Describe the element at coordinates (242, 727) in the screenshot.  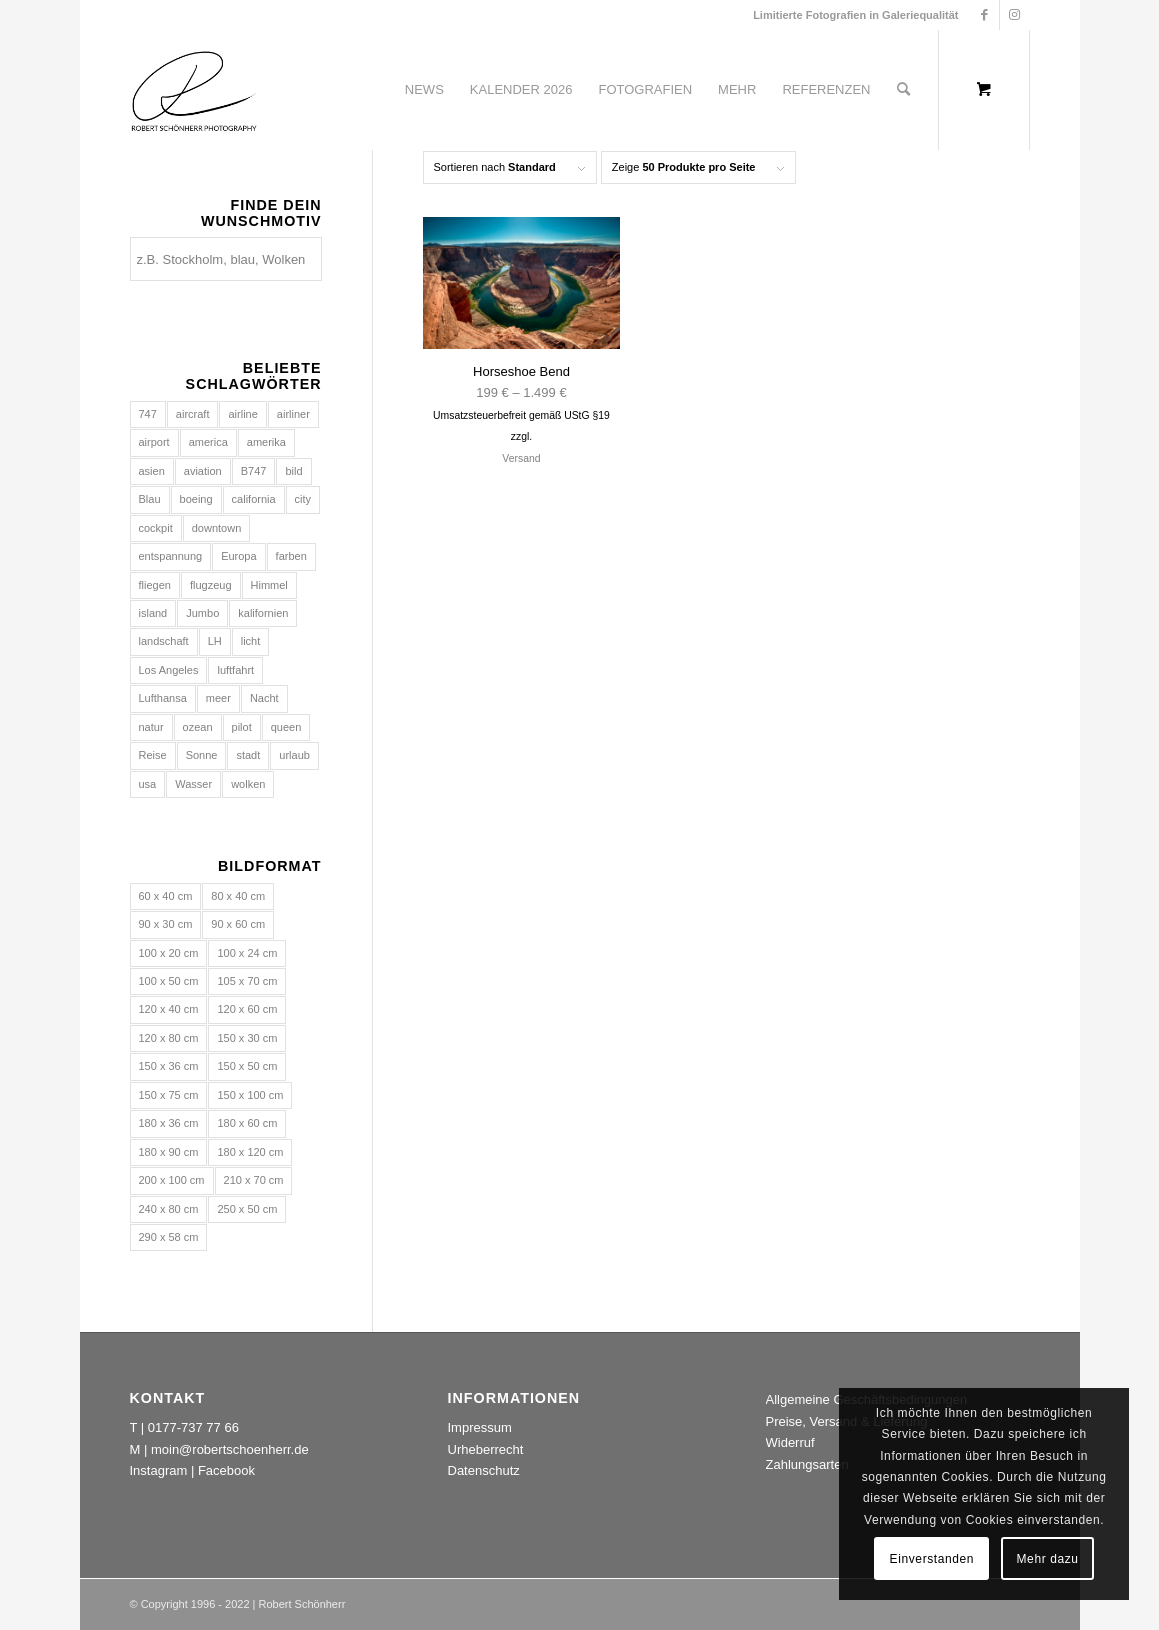
I see `pilot [pilot (74 Produkte)]` at that location.